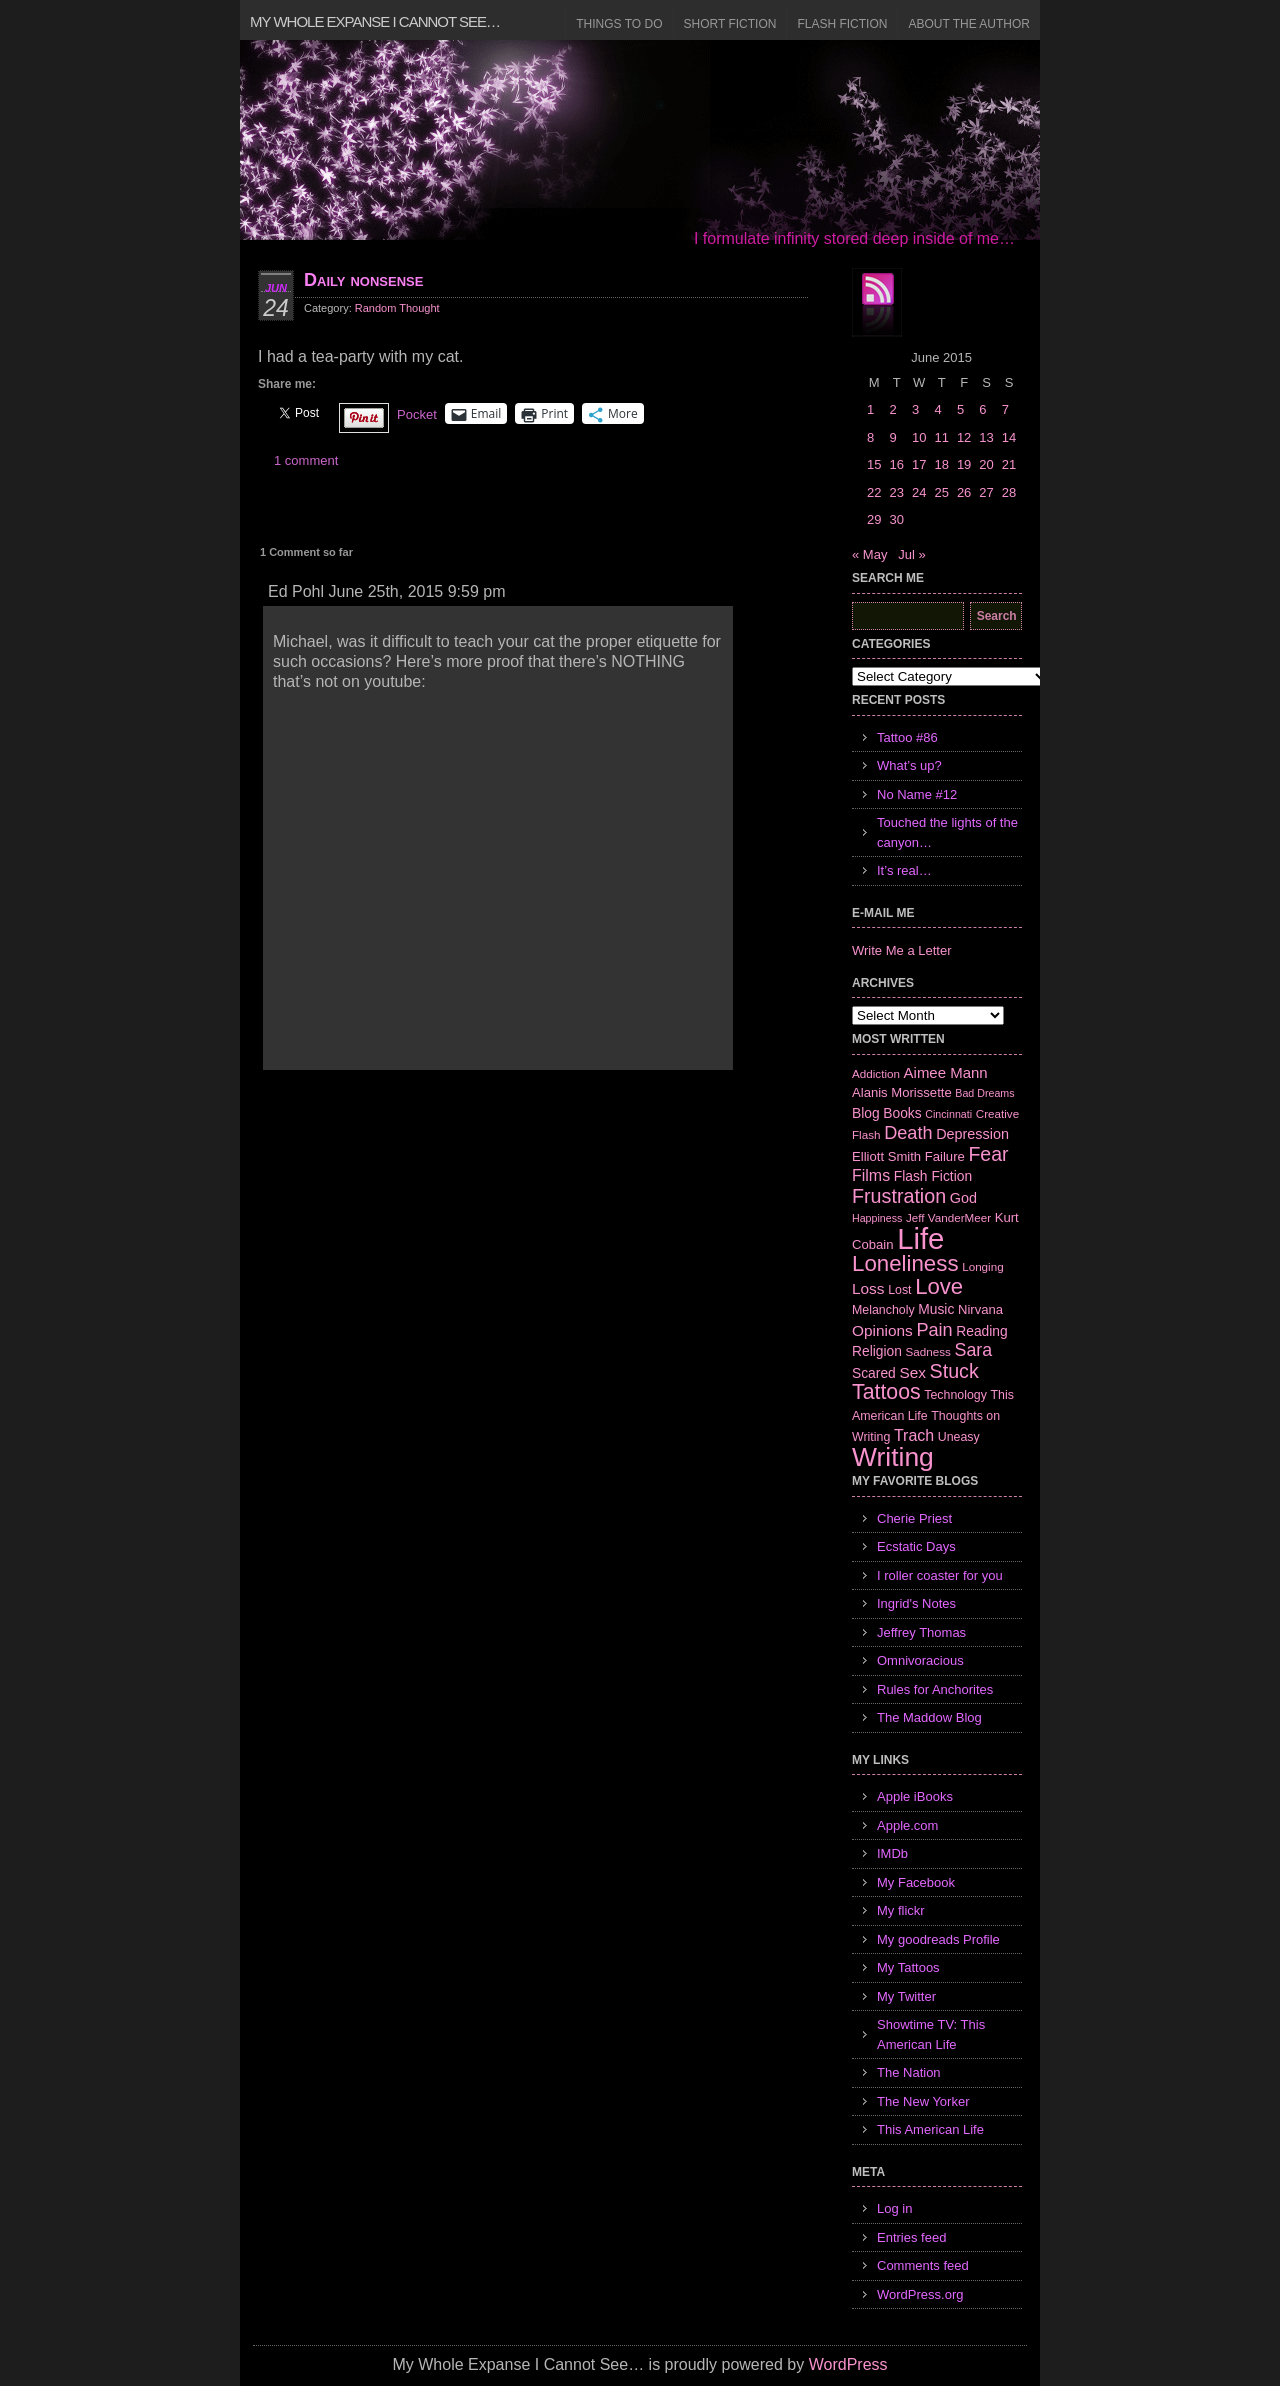 Image resolution: width=1280 pixels, height=2386 pixels. What do you see at coordinates (960, 409) in the screenshot?
I see `5 [Posts published on June 5, 2015]` at bounding box center [960, 409].